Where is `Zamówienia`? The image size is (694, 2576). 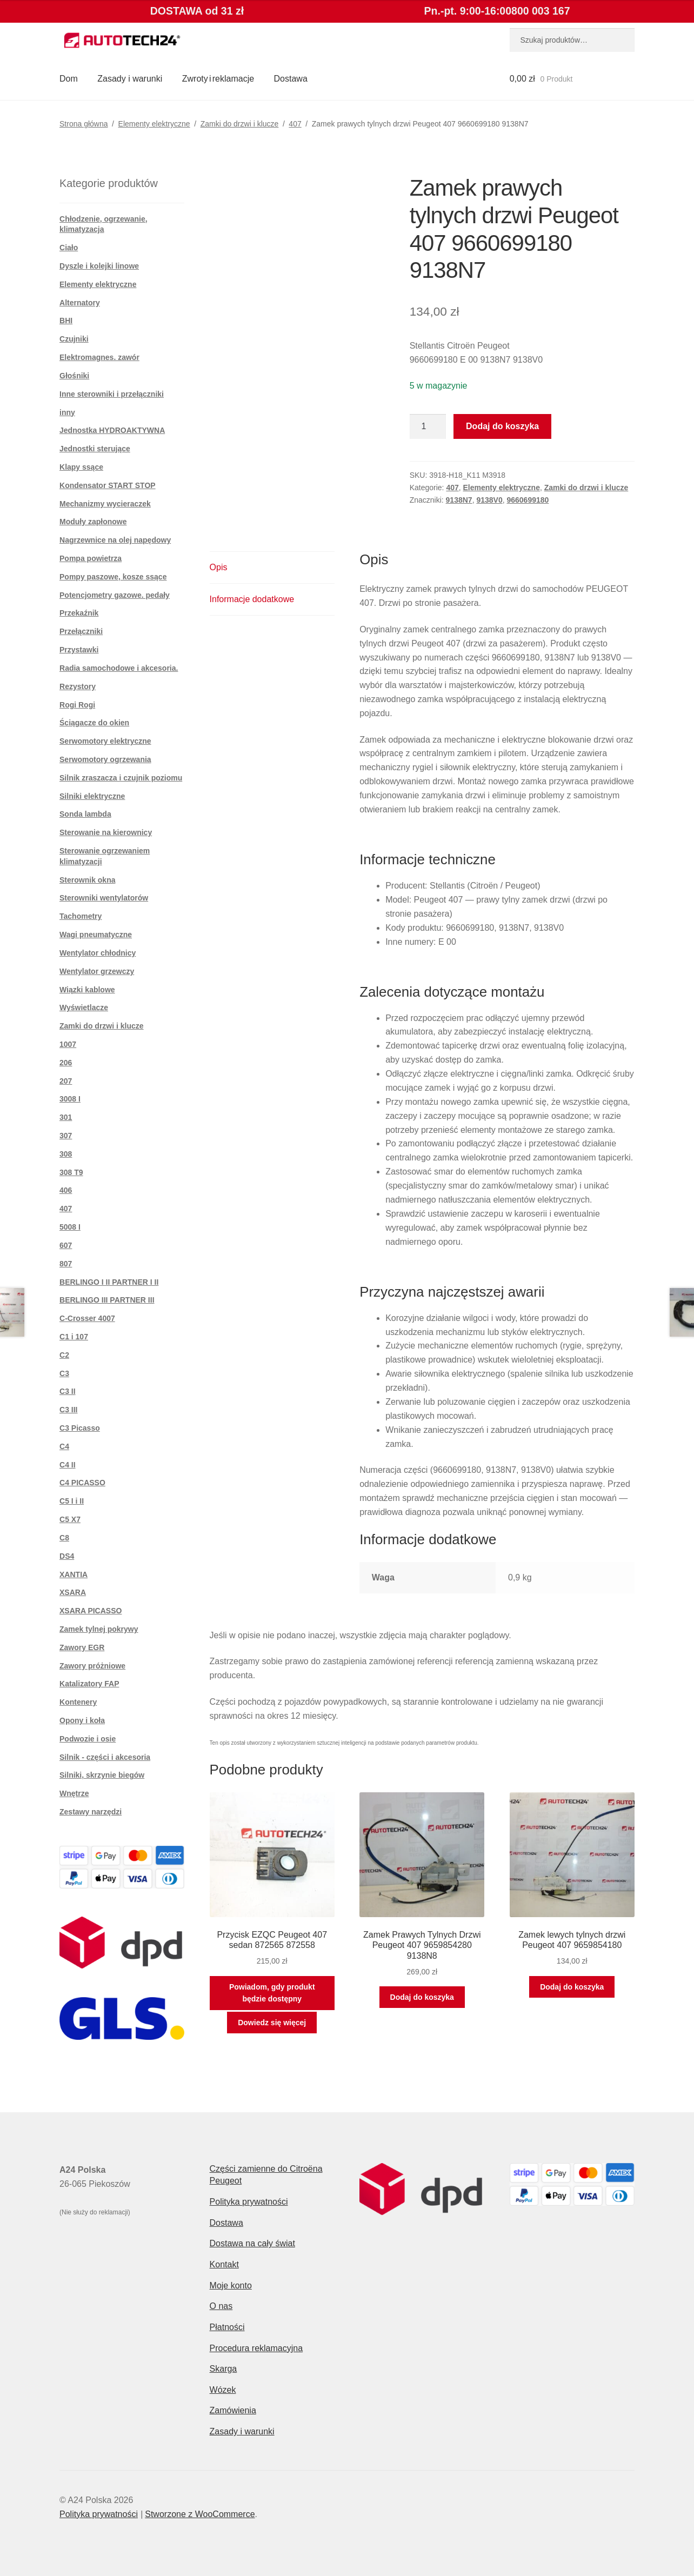 Zamówienia is located at coordinates (233, 2410).